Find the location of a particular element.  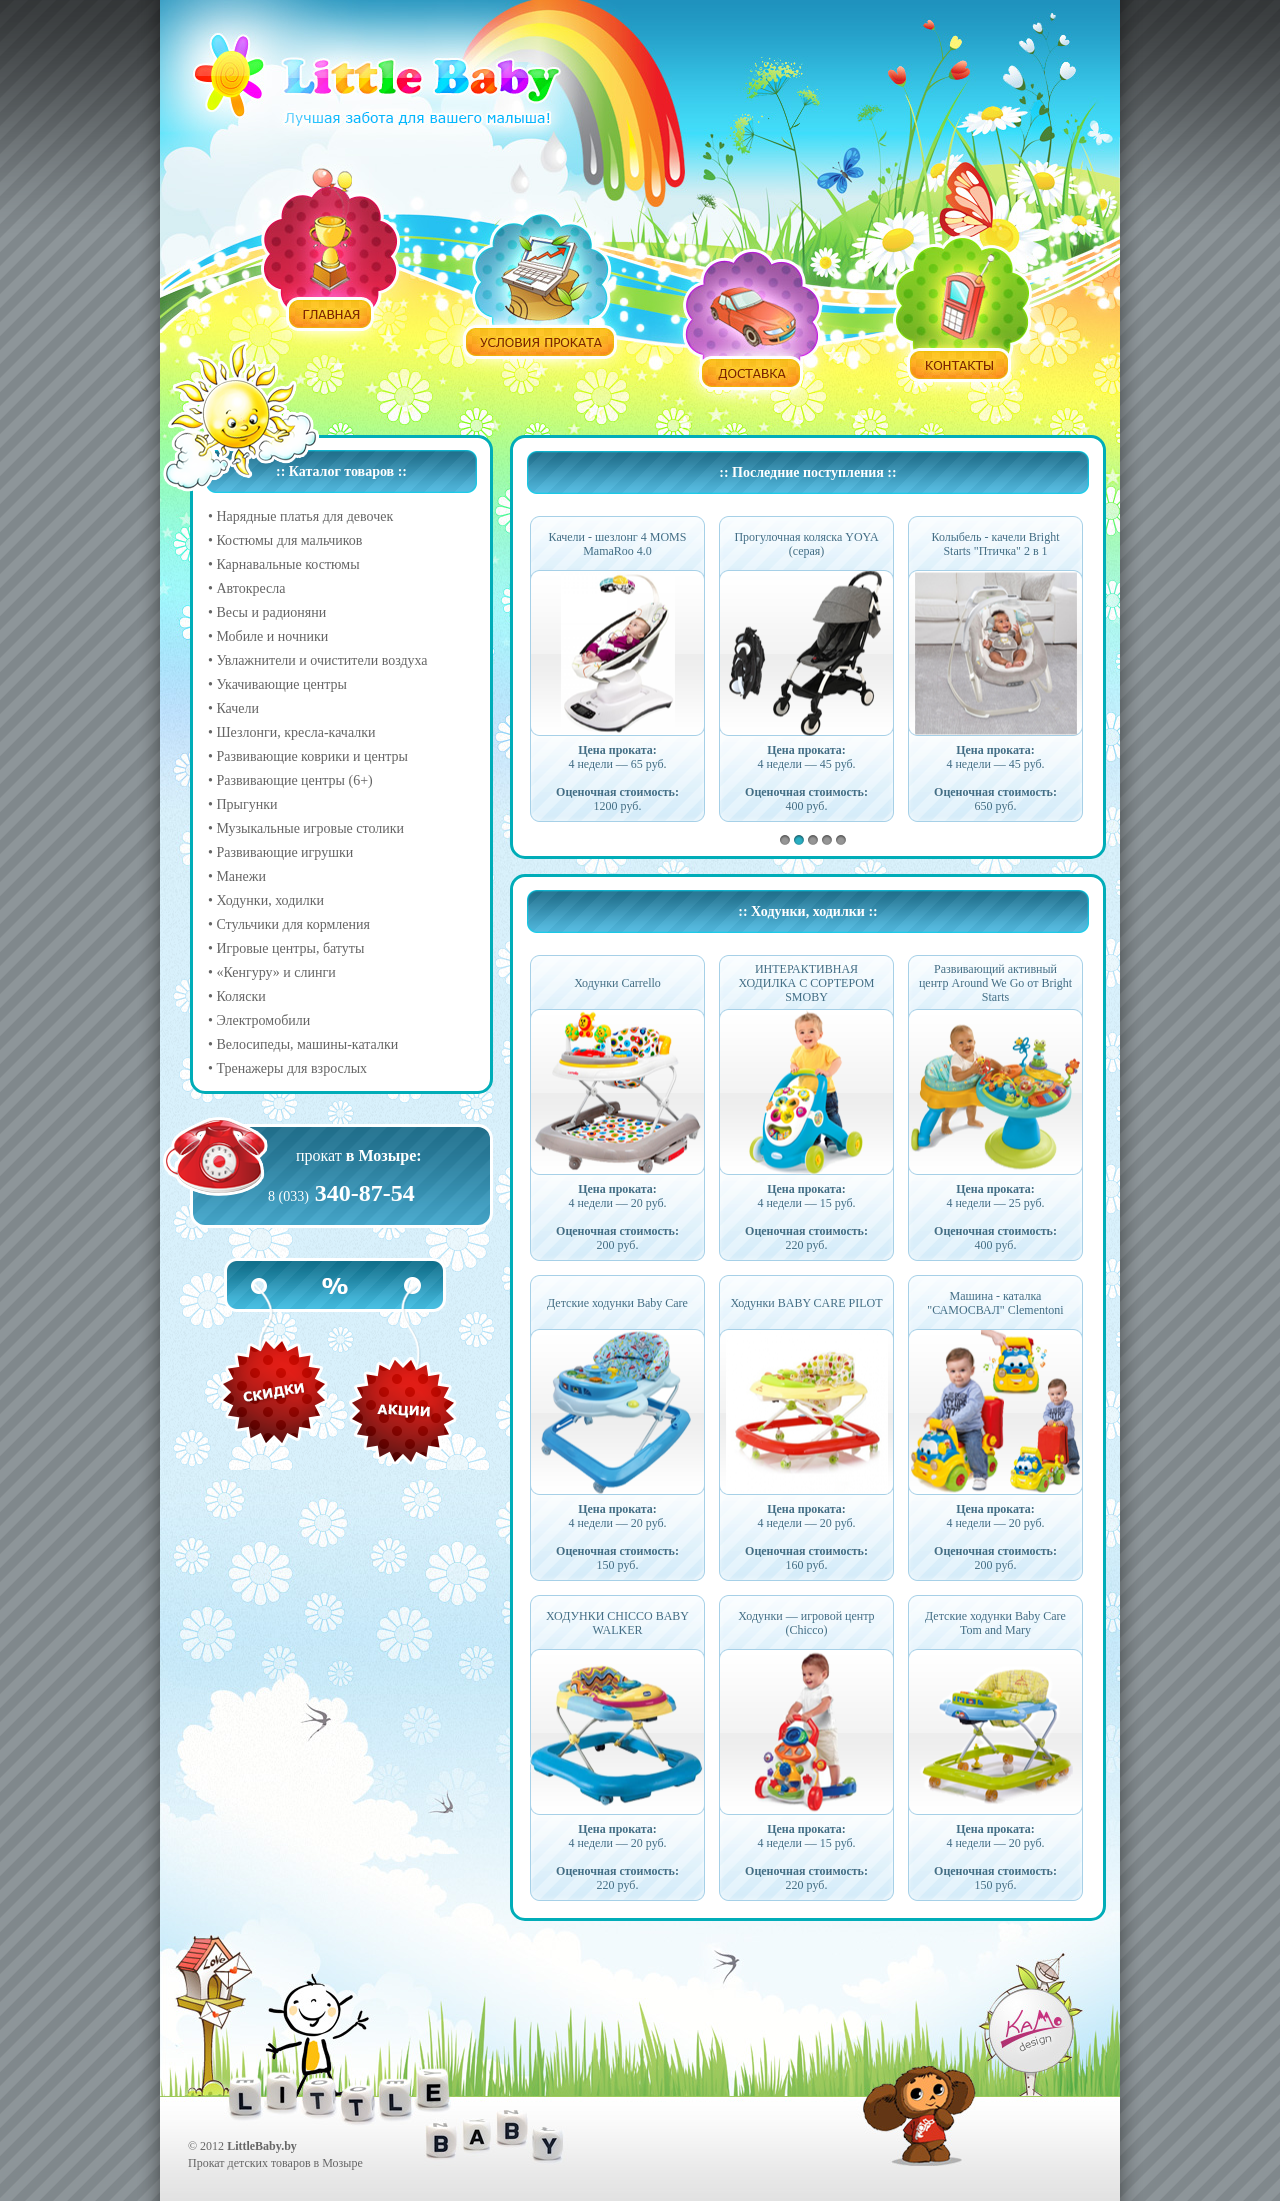

Нарядные платья для девочек is located at coordinates (304, 516).